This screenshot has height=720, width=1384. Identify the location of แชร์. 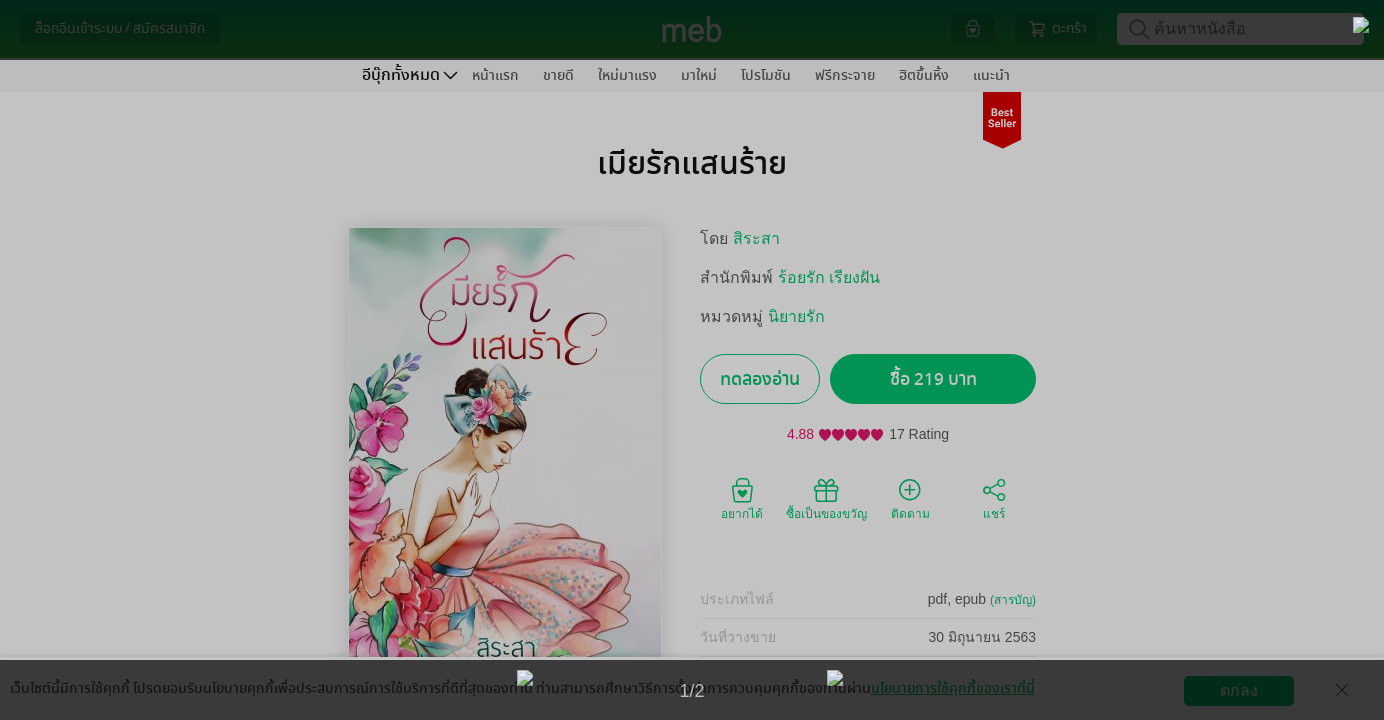
(994, 498).